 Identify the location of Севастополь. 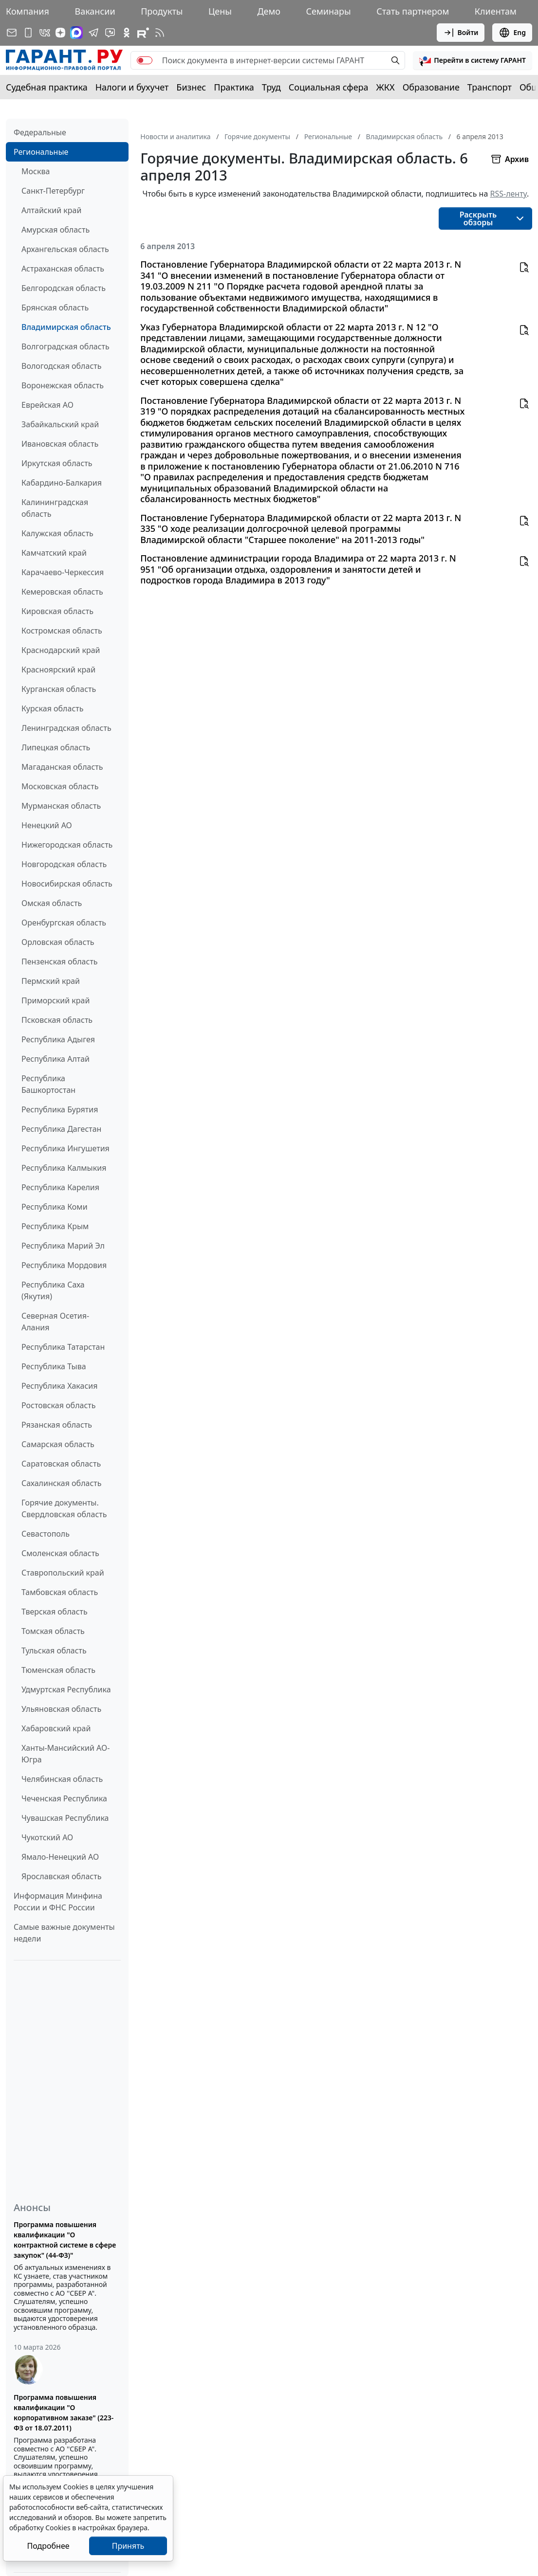
(45, 1533).